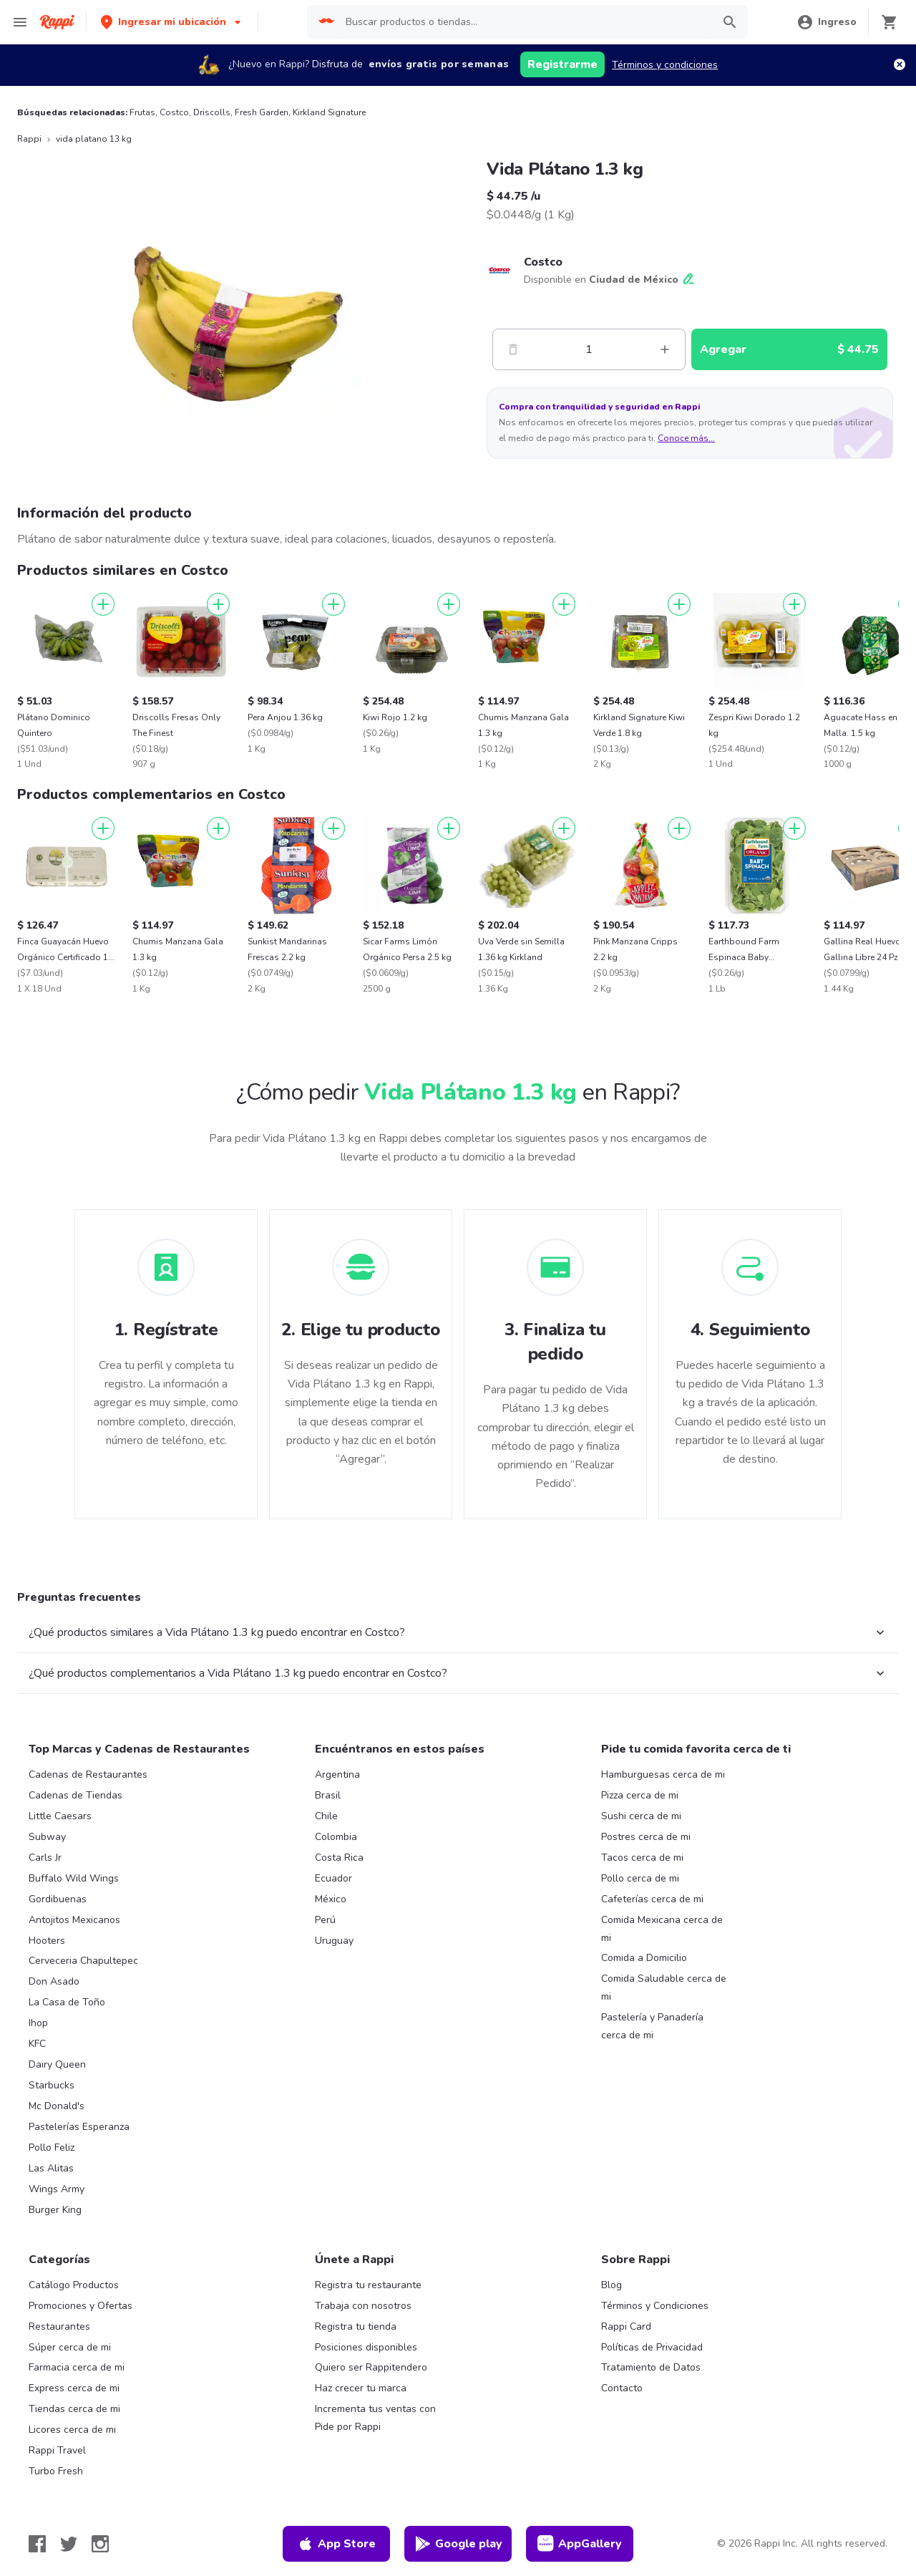  Describe the element at coordinates (336, 2543) in the screenshot. I see `App Store` at that location.